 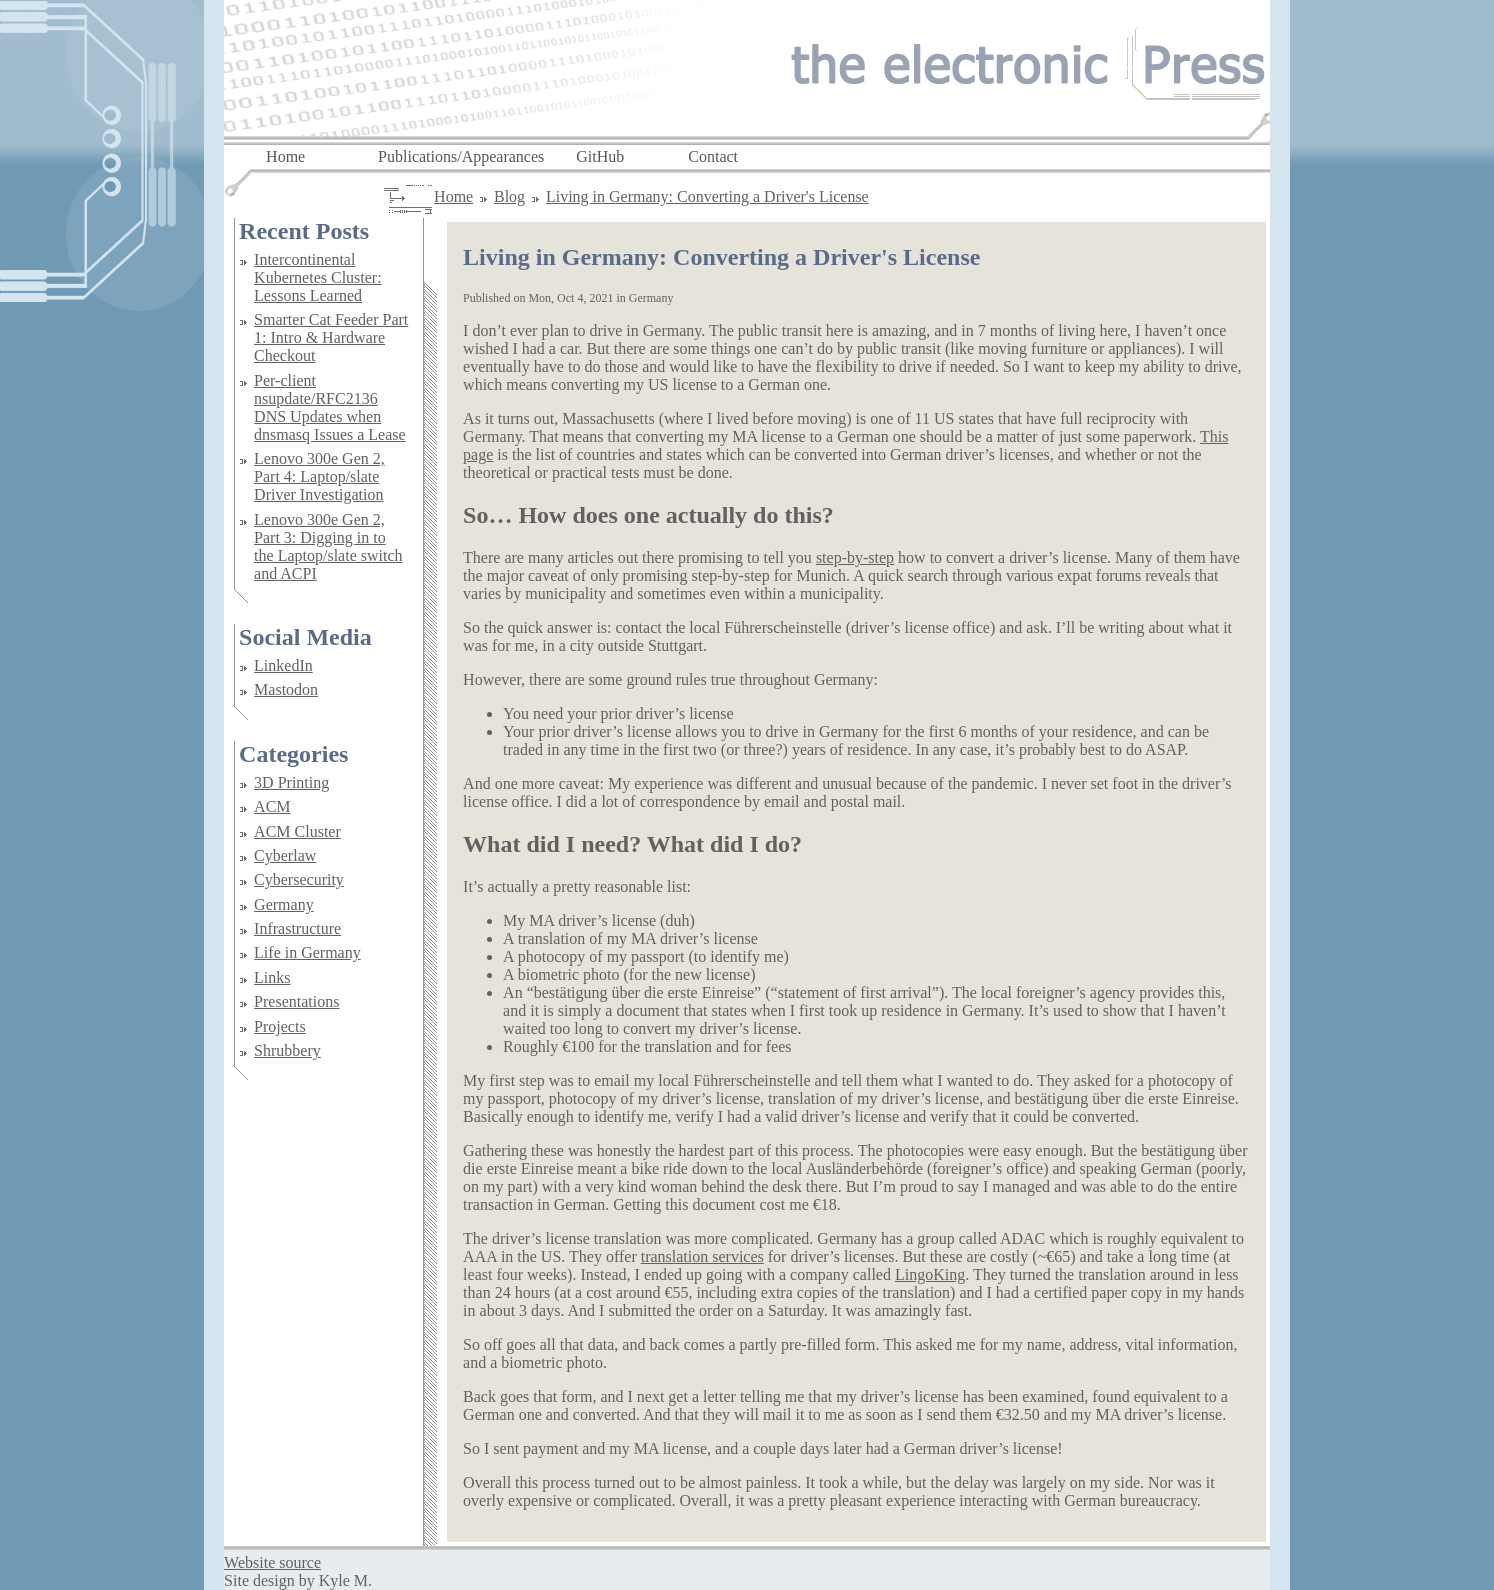 I want to click on LingoKing, so click(x=930, y=1274).